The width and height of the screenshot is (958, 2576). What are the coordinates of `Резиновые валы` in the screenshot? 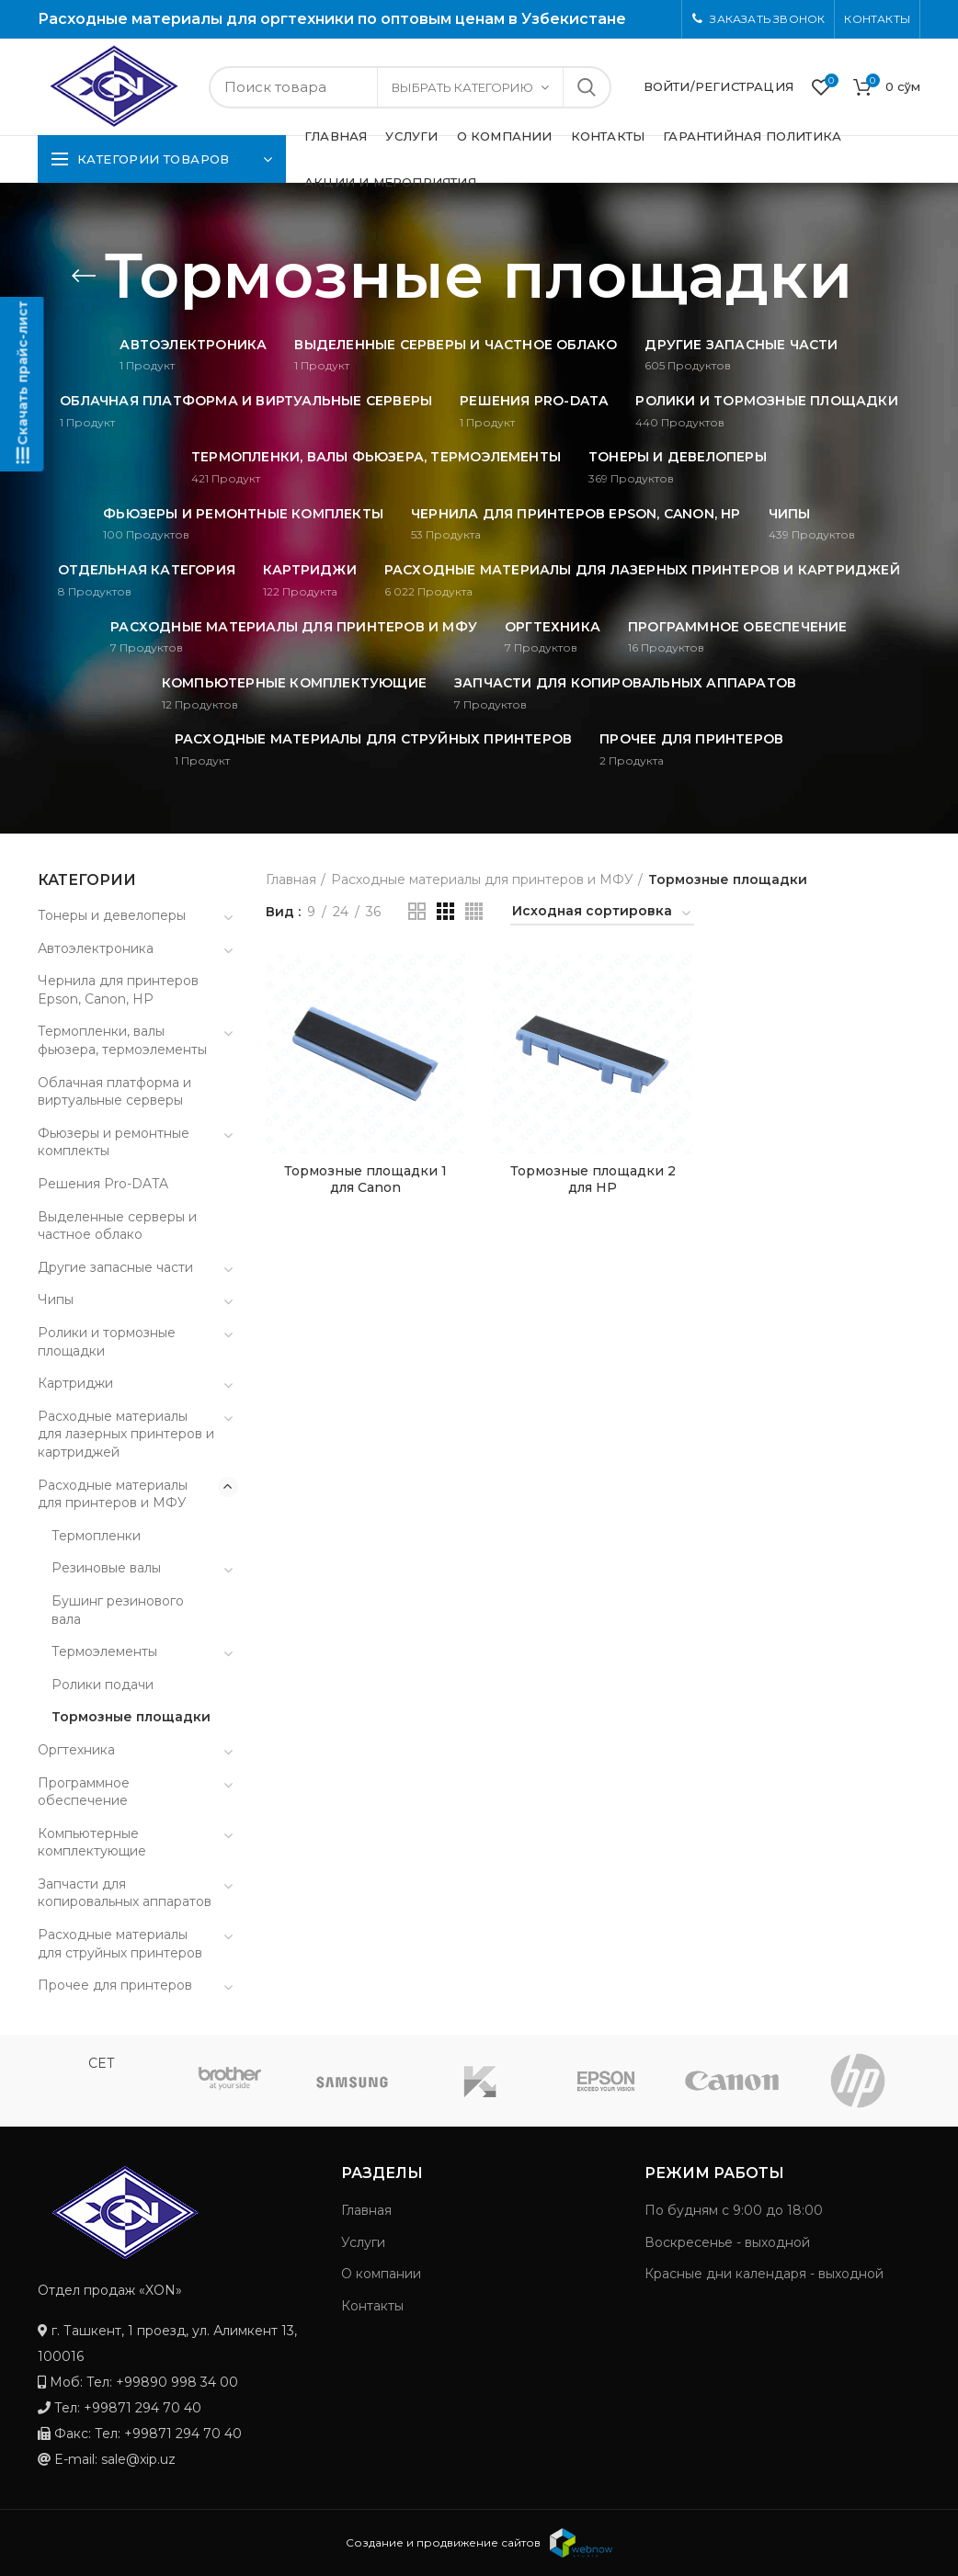 It's located at (106, 1568).